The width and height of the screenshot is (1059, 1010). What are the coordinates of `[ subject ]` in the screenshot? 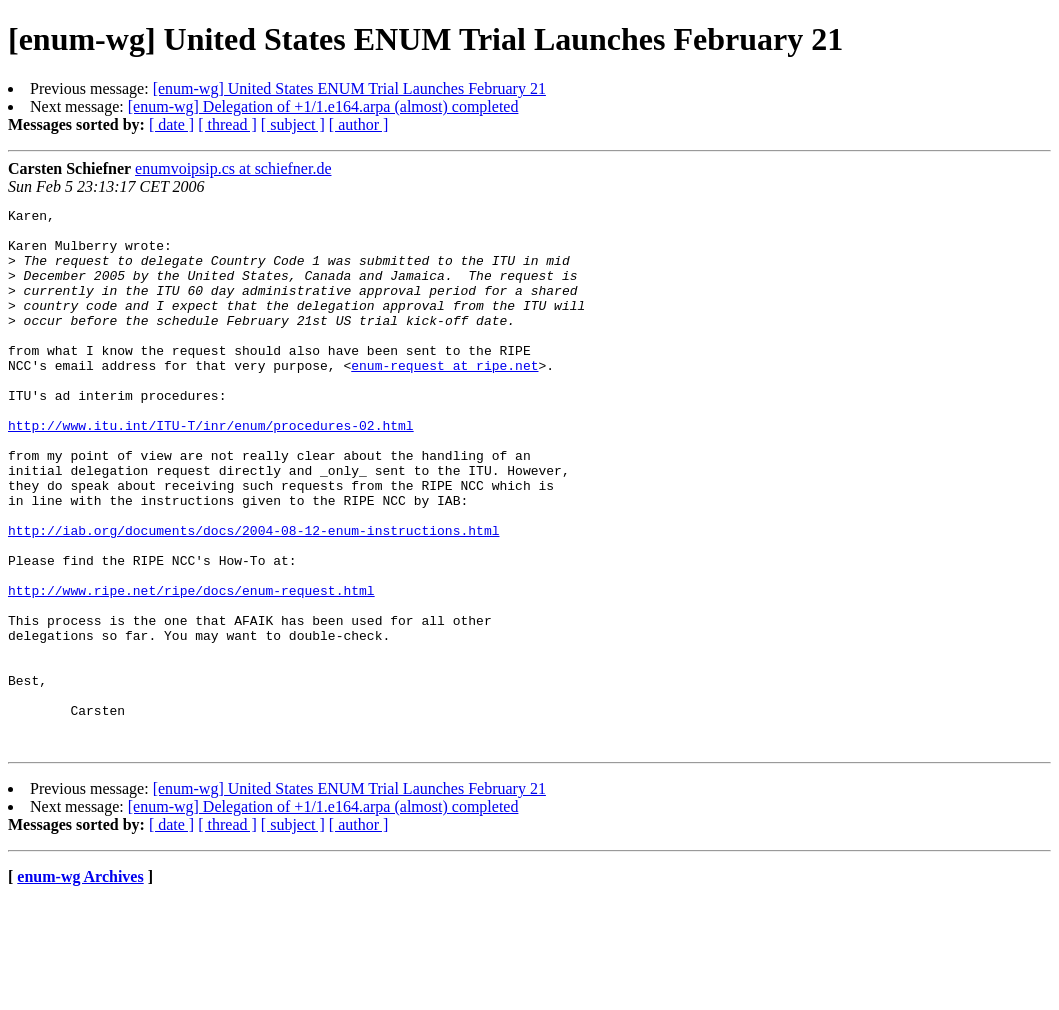 It's located at (293, 124).